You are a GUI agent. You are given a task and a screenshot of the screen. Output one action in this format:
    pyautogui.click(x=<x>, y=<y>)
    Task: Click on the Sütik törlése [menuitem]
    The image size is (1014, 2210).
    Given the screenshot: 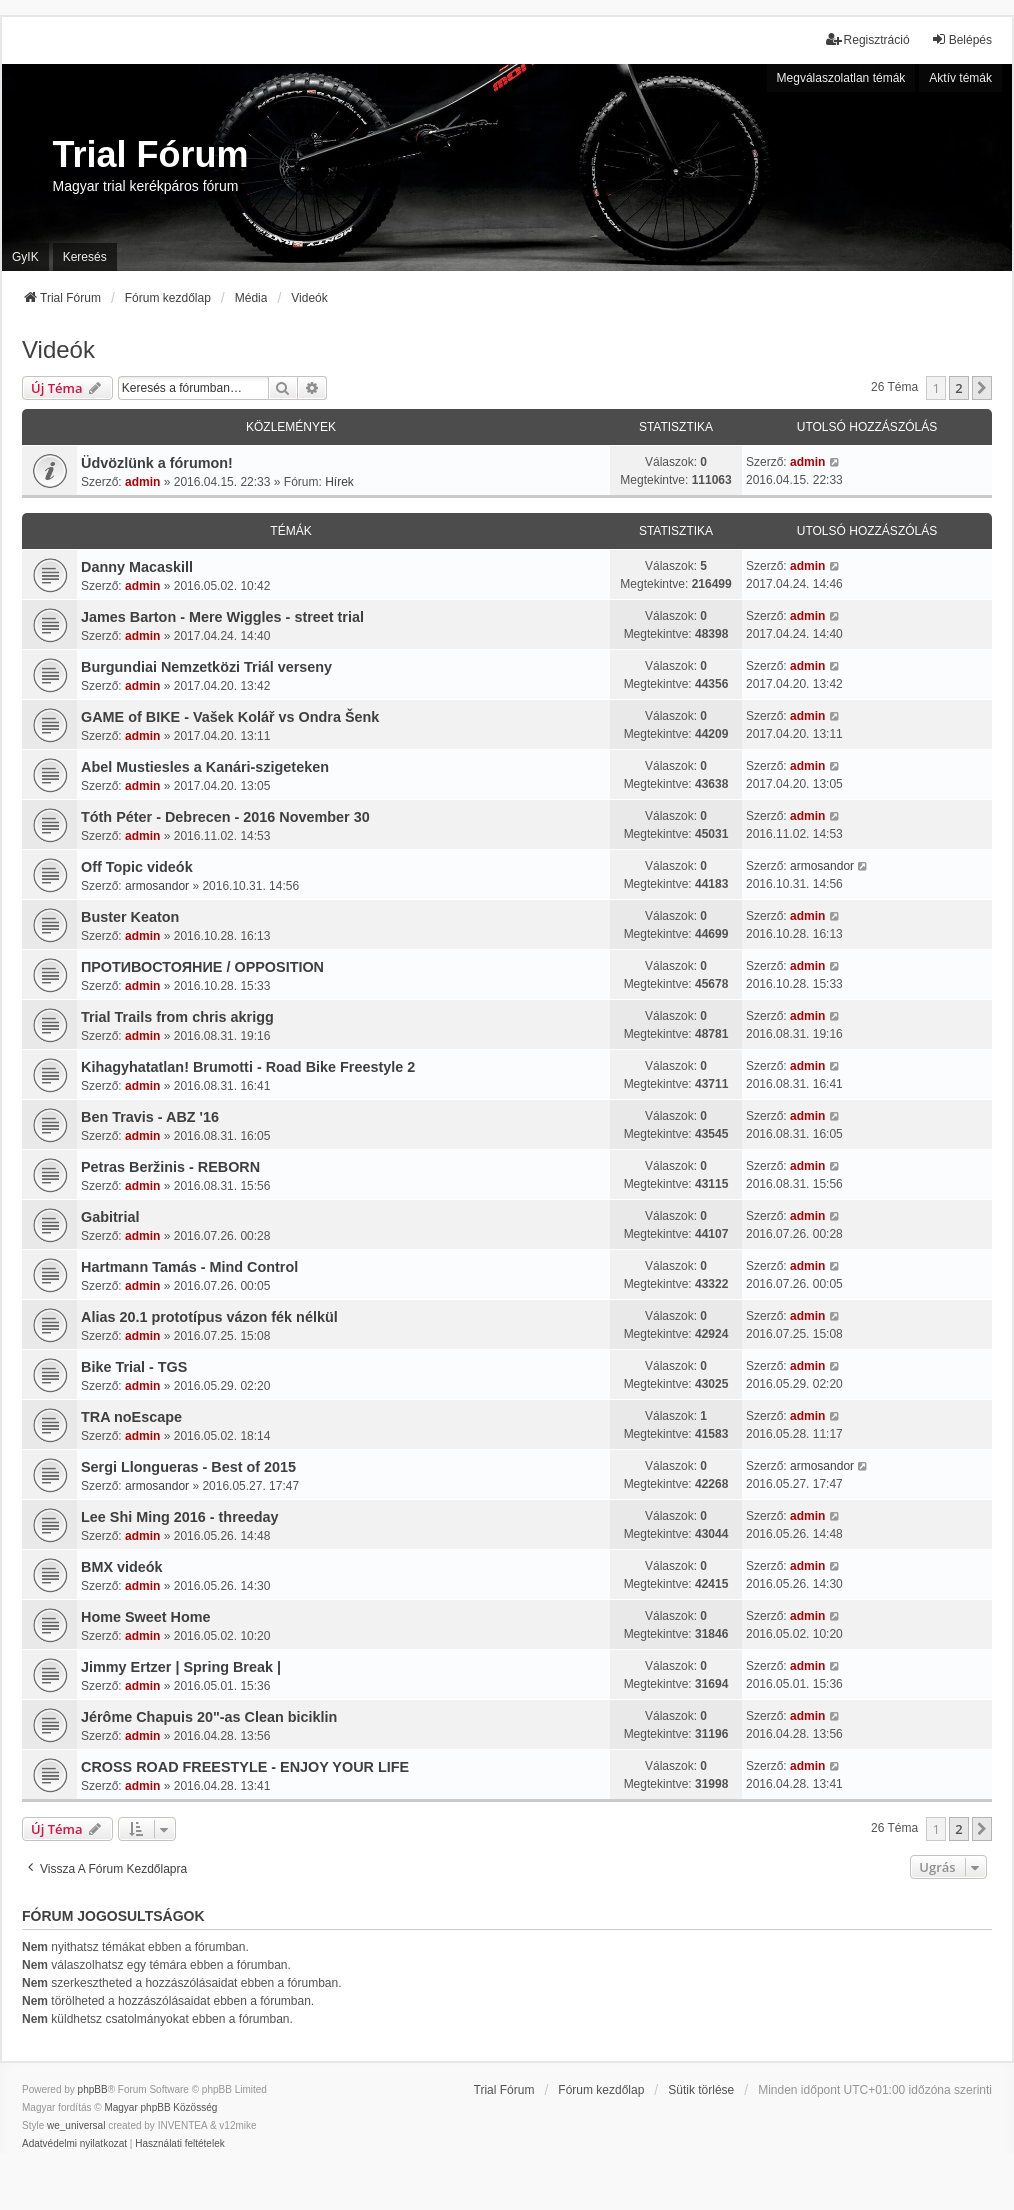 What is the action you would take?
    pyautogui.click(x=701, y=2090)
    